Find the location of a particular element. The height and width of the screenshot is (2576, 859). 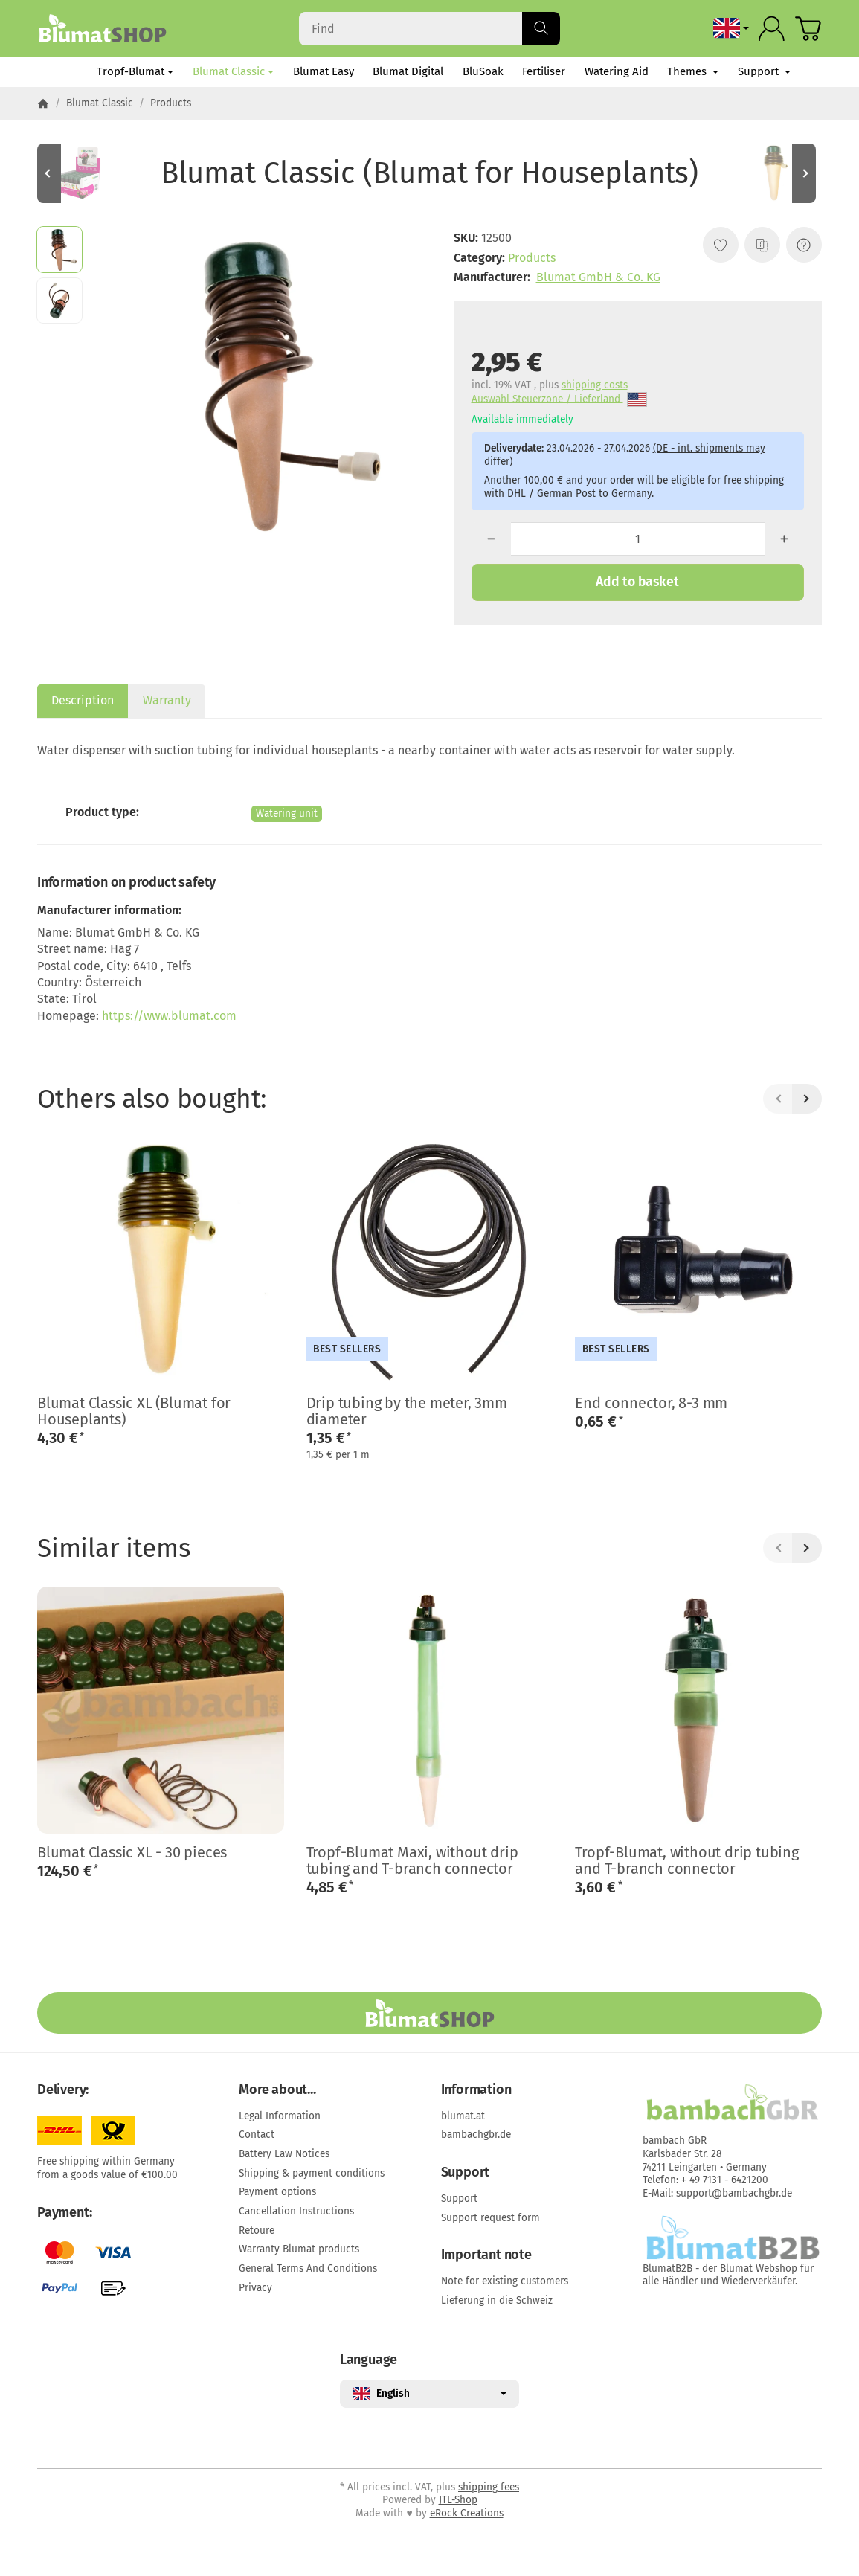

https://www.blumat.com is located at coordinates (169, 1016).